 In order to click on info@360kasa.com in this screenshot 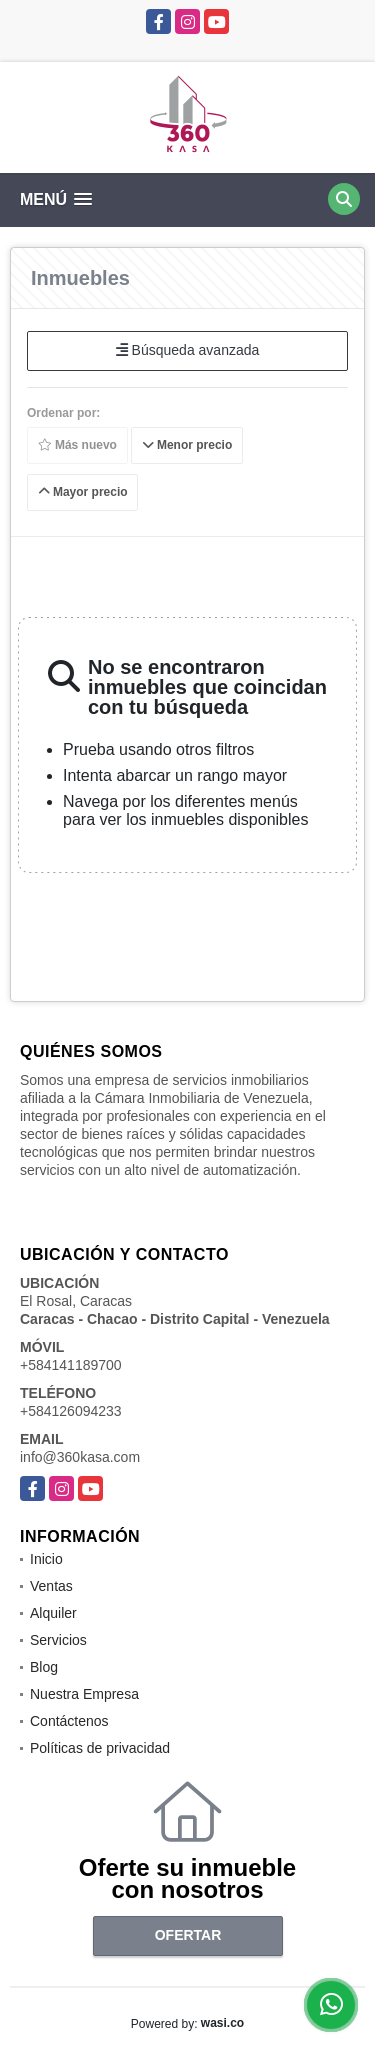, I will do `click(80, 1457)`.